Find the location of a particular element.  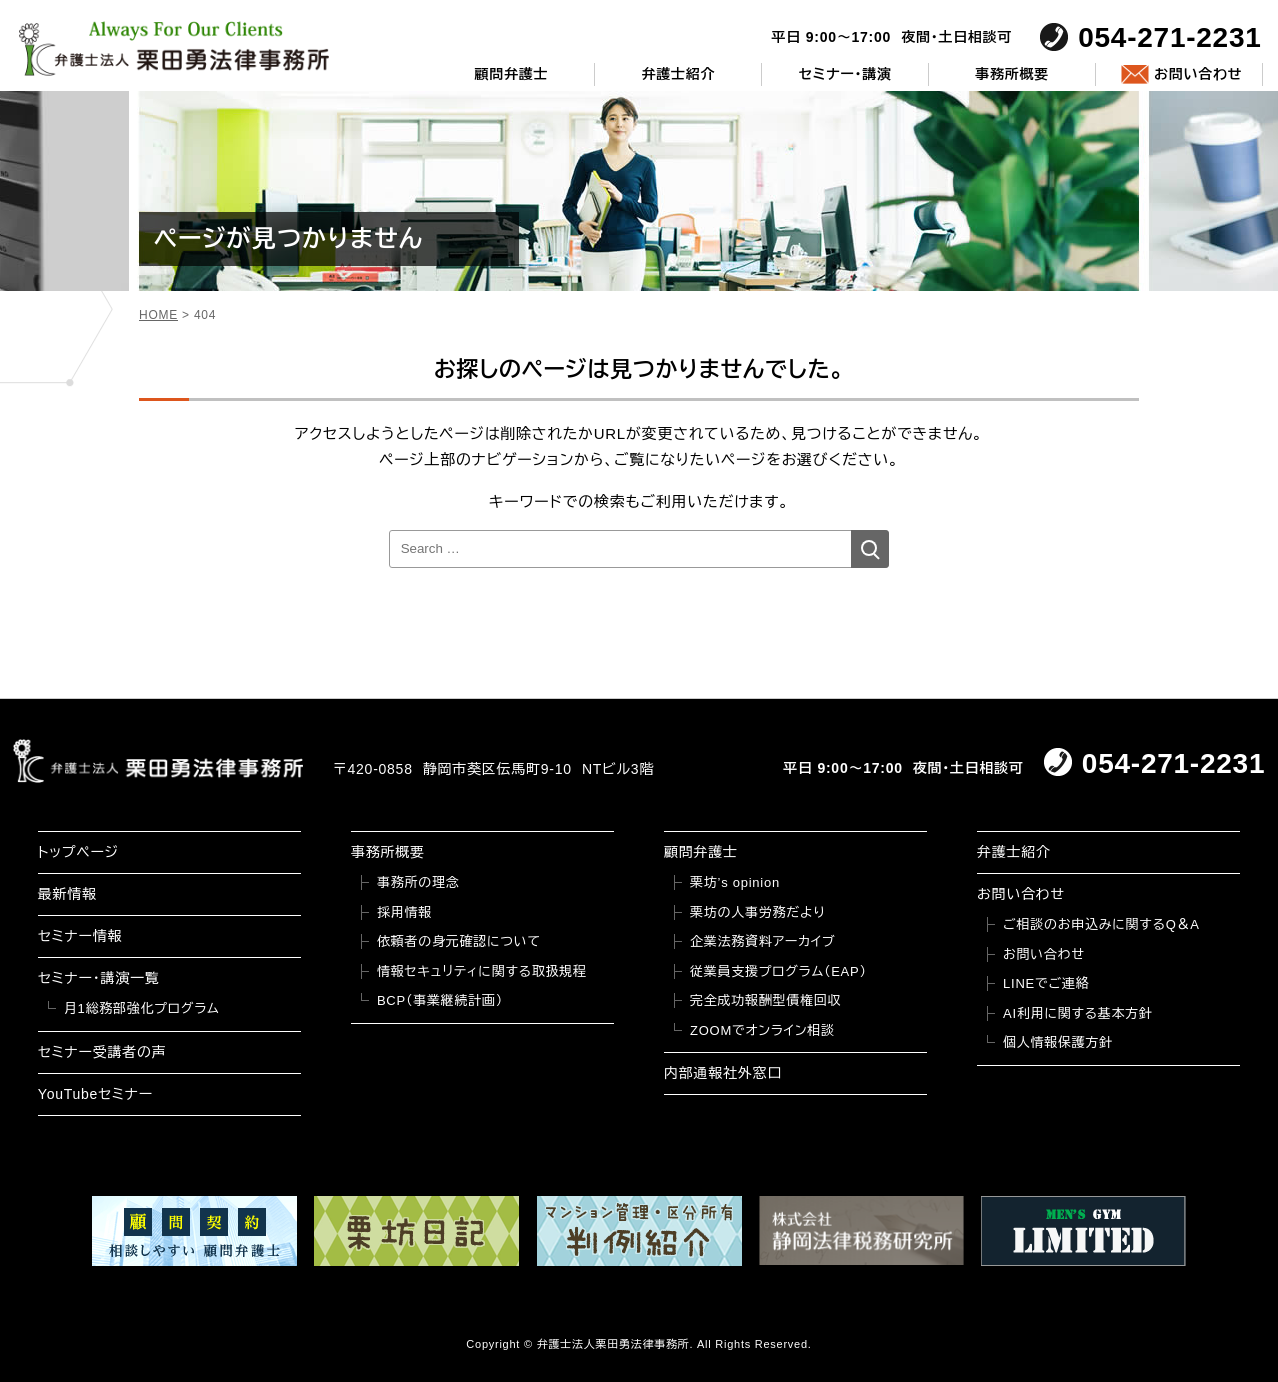

弁護士法人栗田勇法律事務所. is located at coordinates (615, 1344).